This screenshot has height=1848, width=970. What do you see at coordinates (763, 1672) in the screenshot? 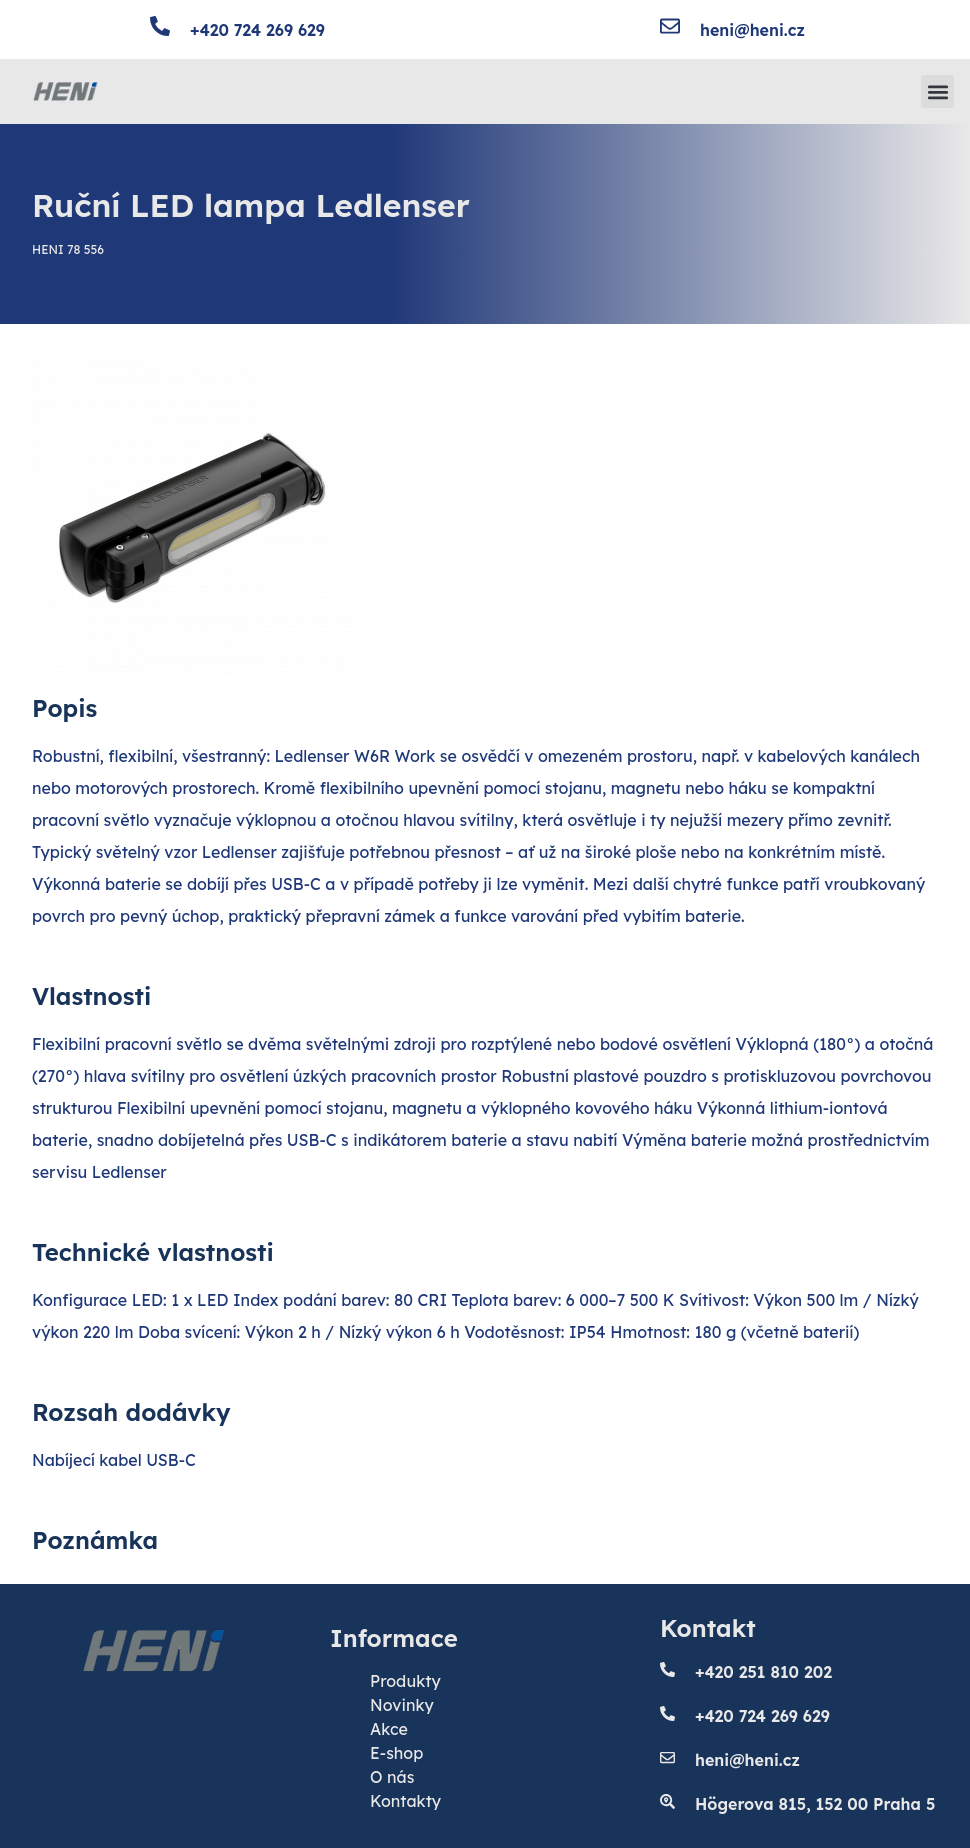
I see `+420 251 810 202` at bounding box center [763, 1672].